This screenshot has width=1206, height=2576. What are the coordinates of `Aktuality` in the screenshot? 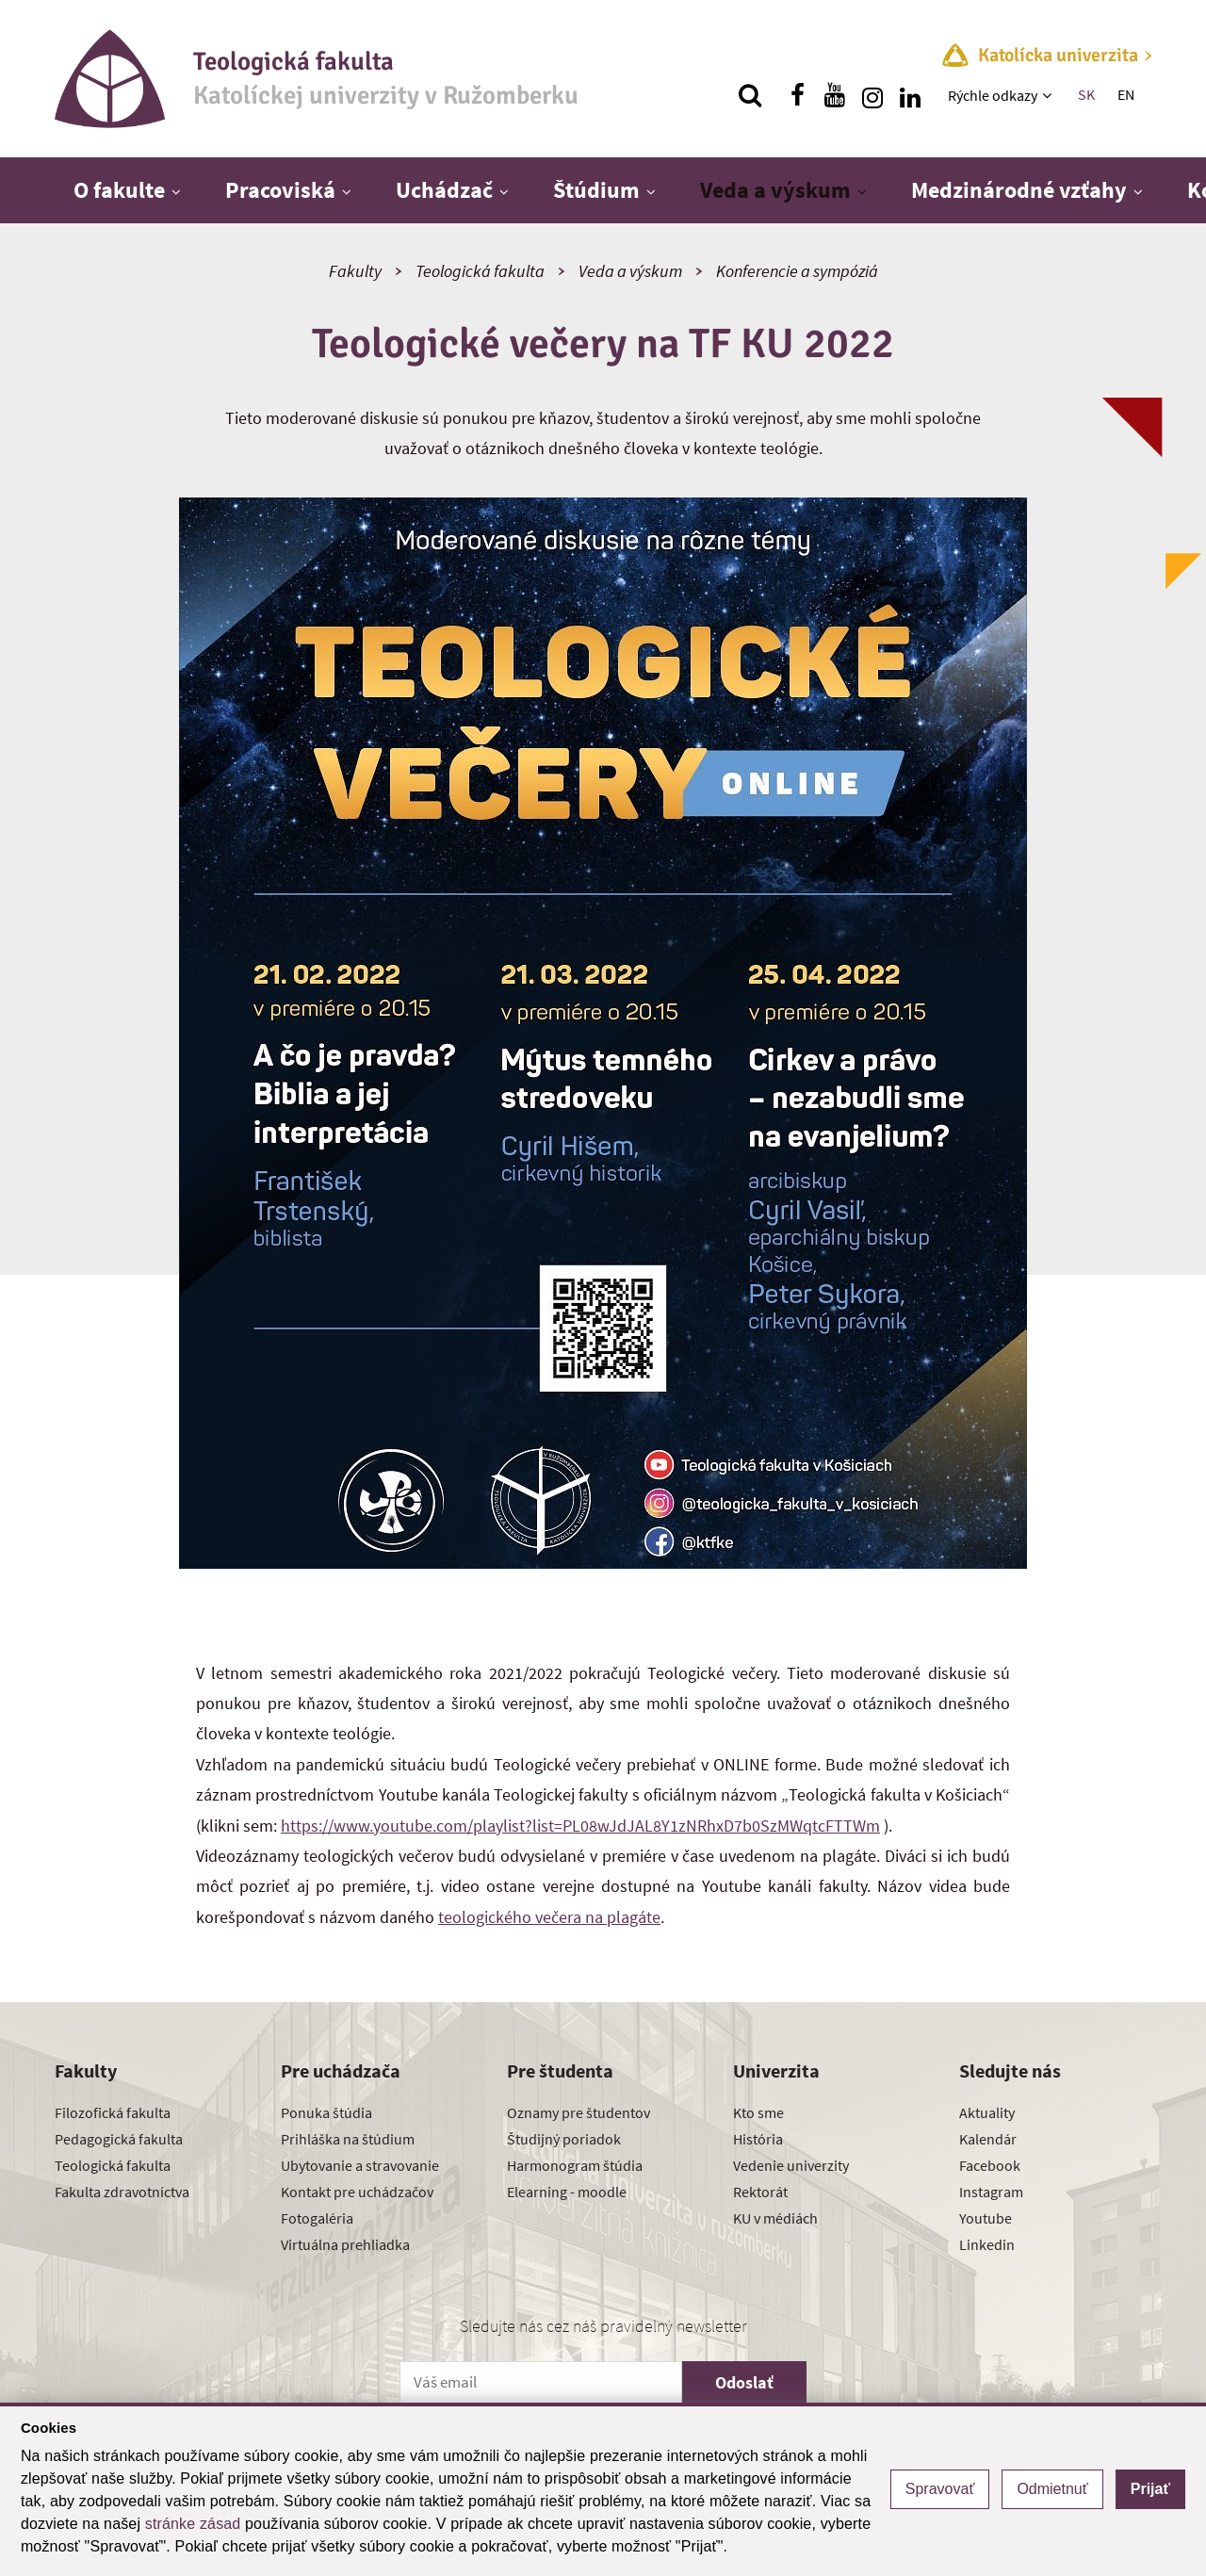 It's located at (987, 2112).